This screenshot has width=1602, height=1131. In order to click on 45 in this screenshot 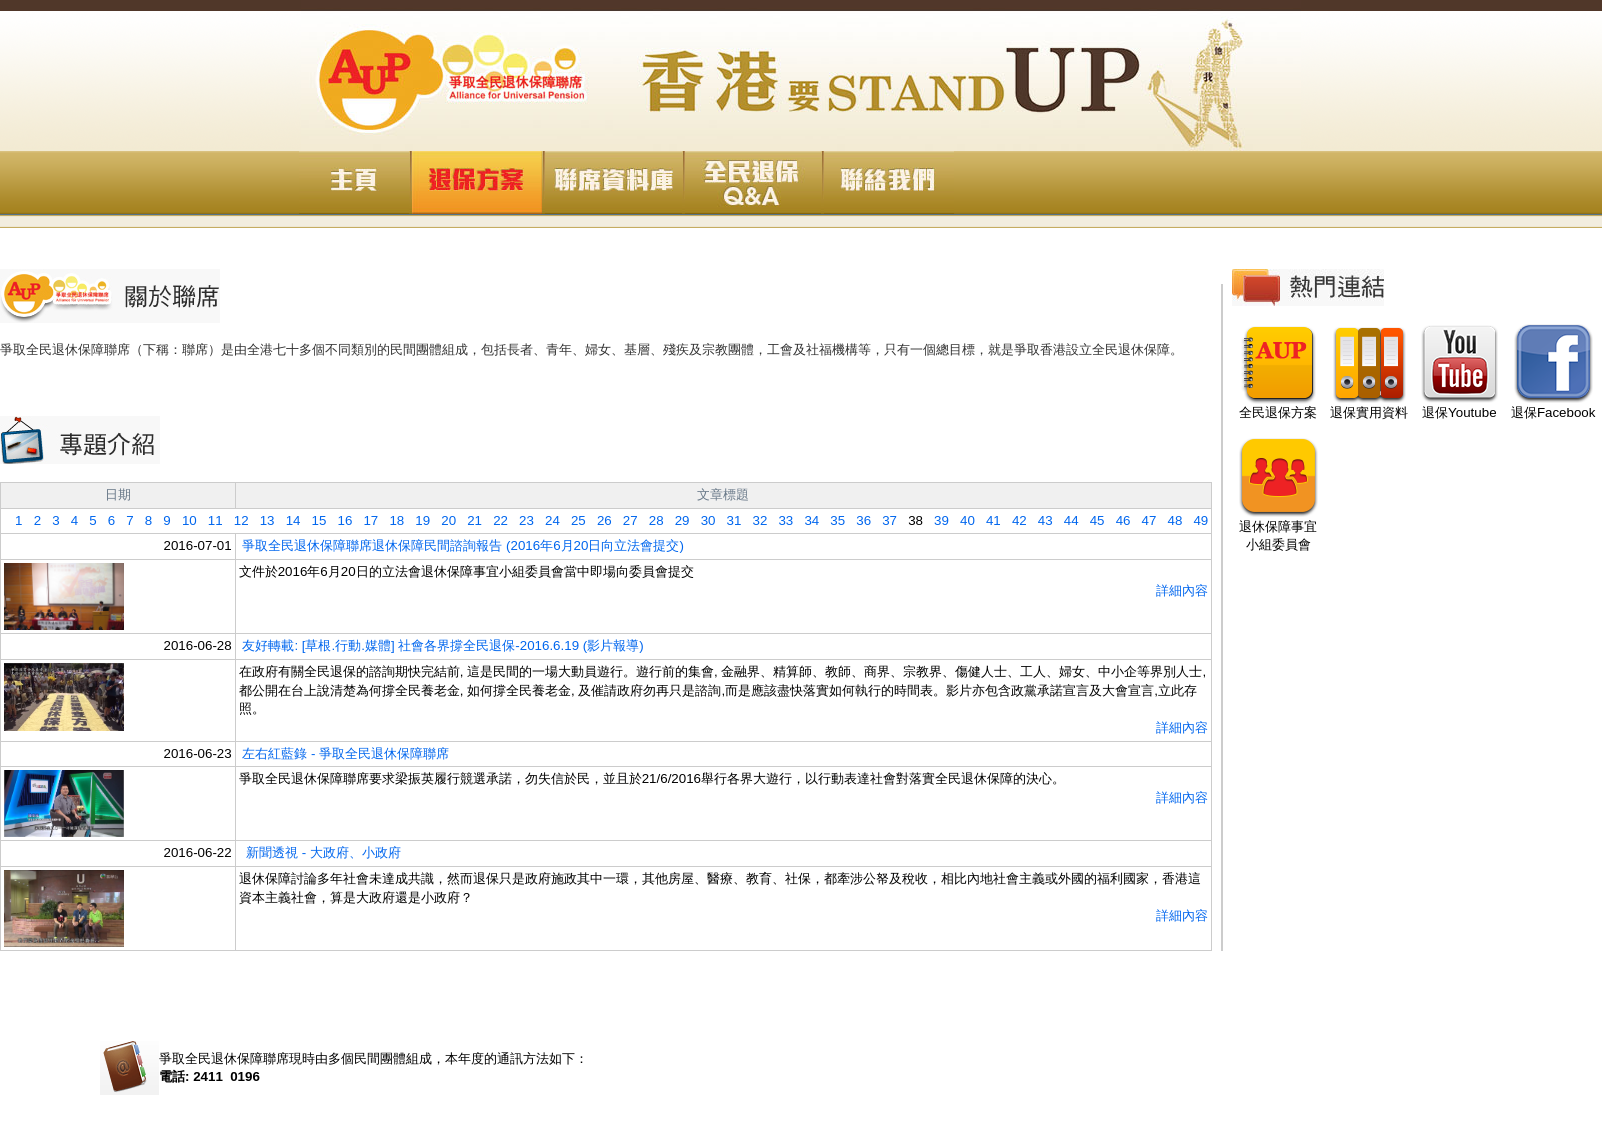, I will do `click(1092, 520)`.